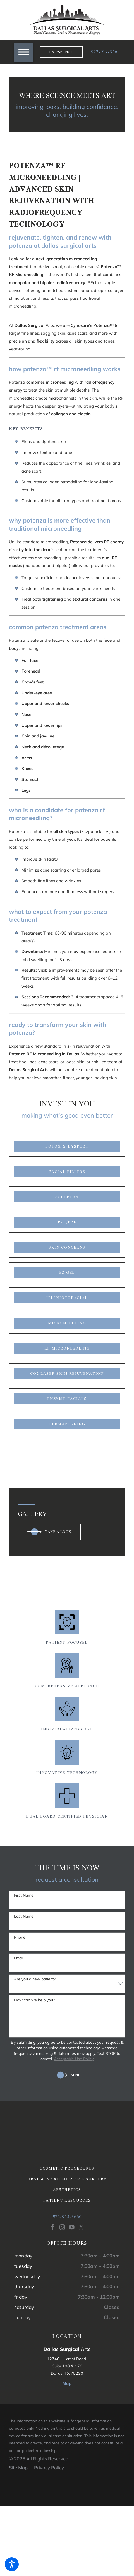 This screenshot has width=134, height=2576. Describe the element at coordinates (61, 52) in the screenshot. I see `En Espanol` at that location.